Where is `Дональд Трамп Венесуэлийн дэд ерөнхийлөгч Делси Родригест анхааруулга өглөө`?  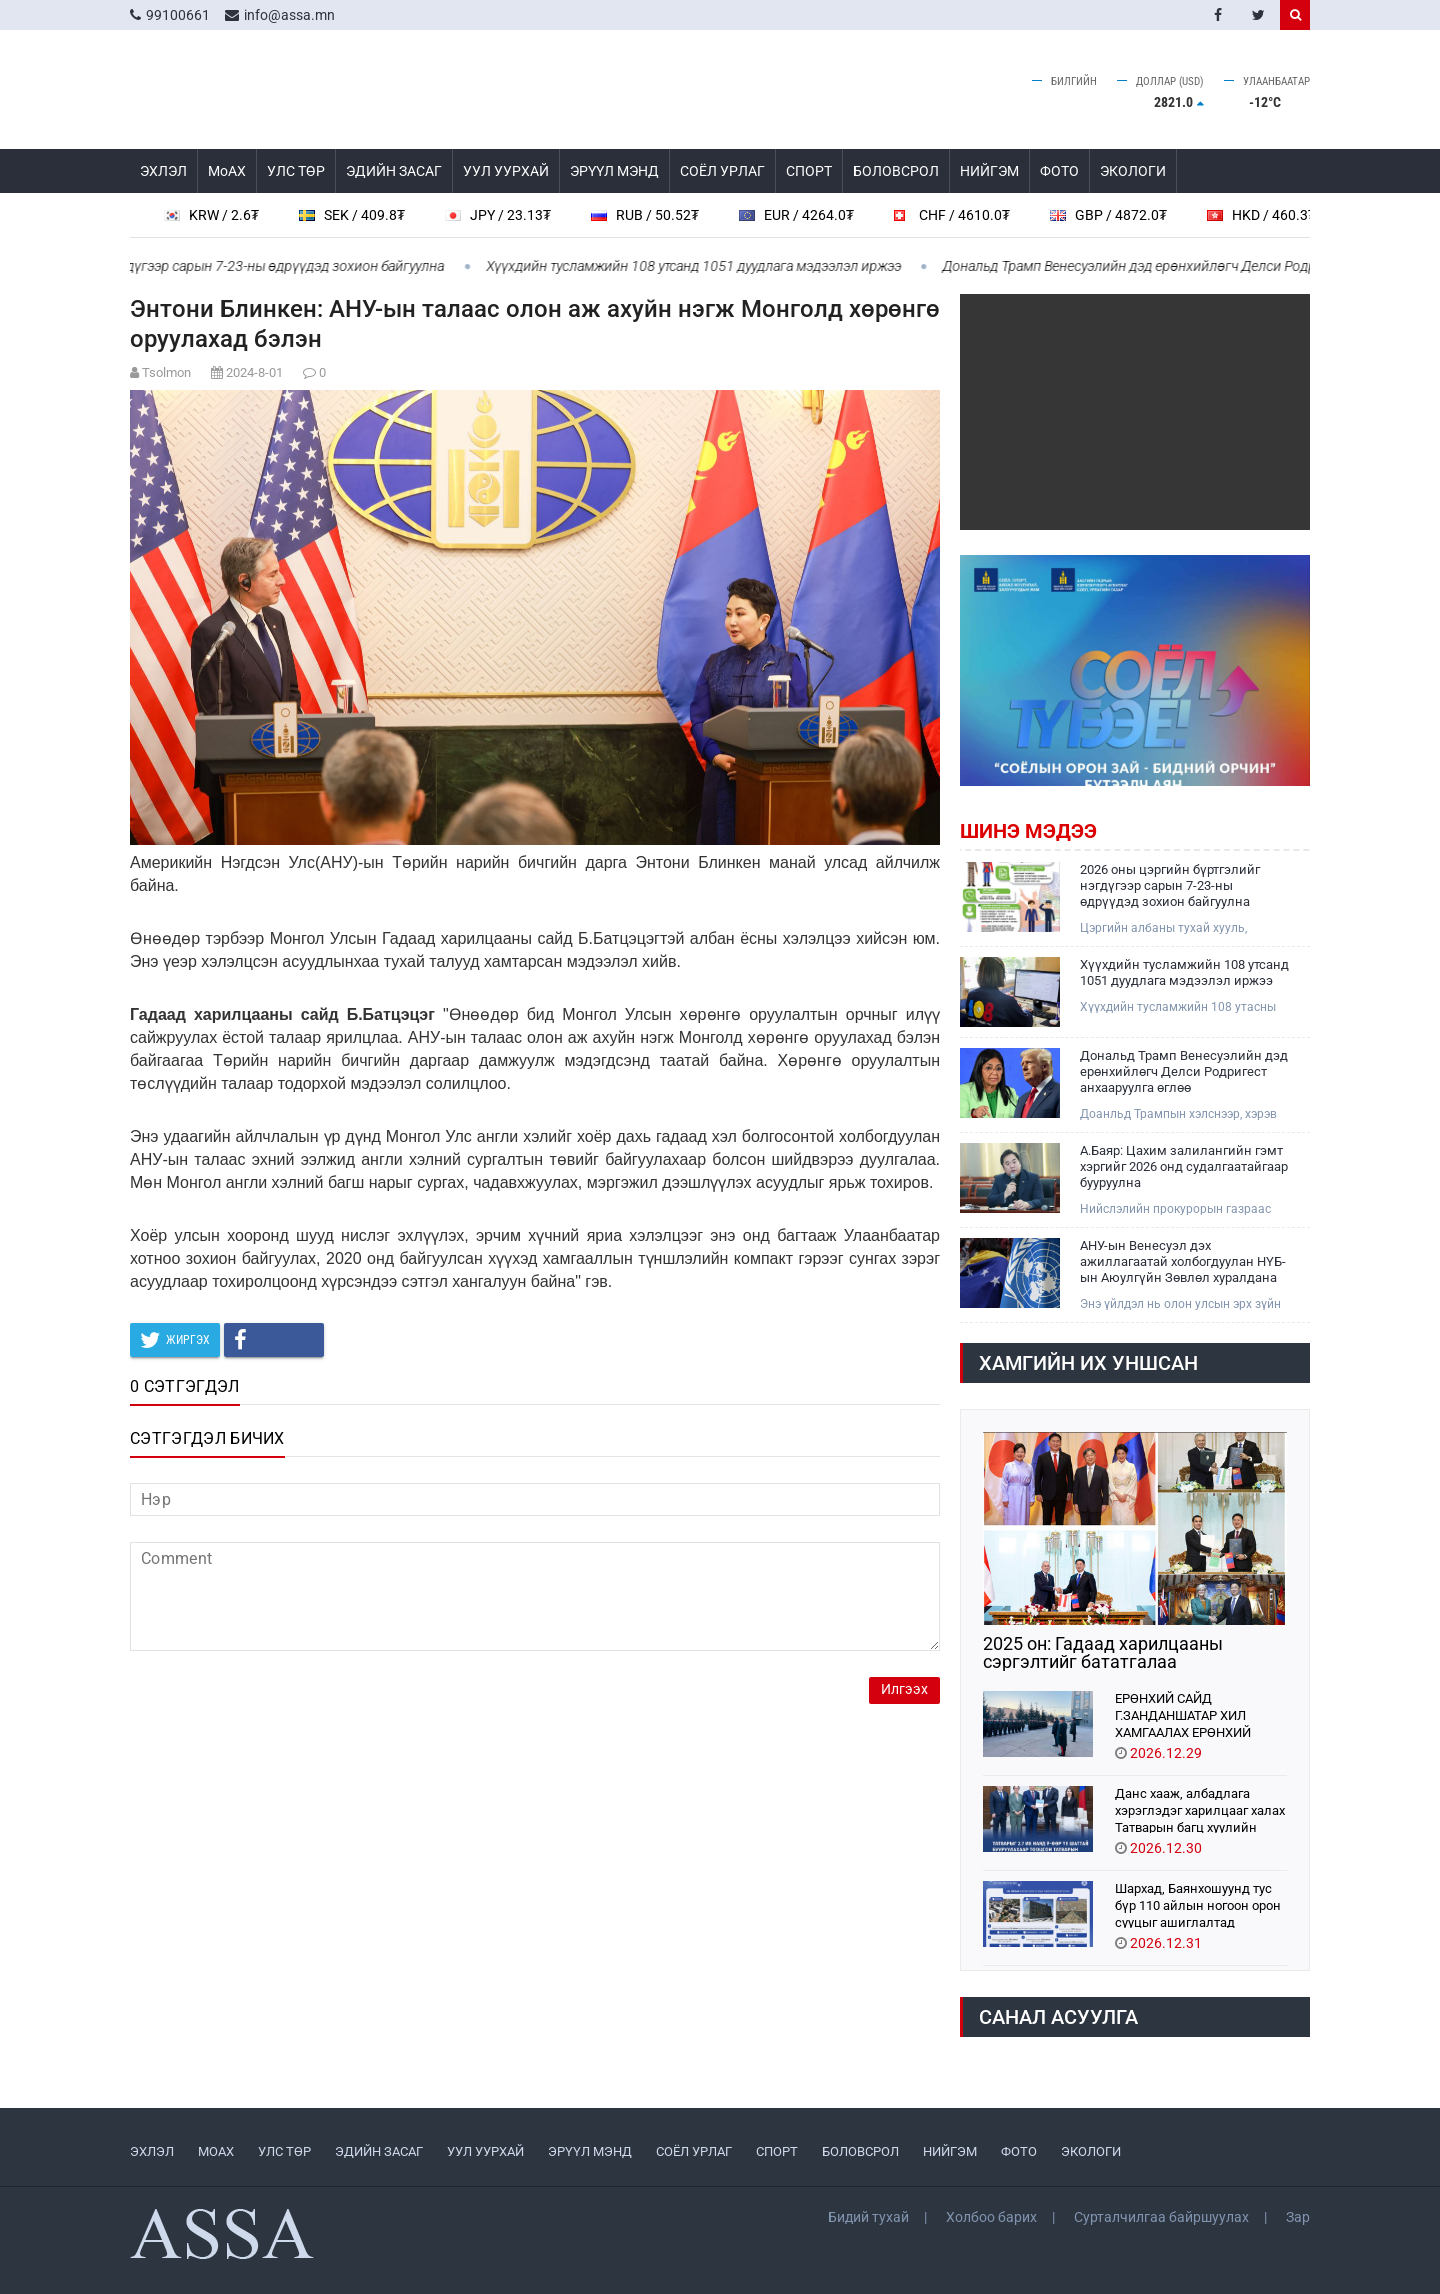
Дональд Трамп Венесуэлийн дэд ерөнхийлөгч Делси Родригест анхааруулга өглөө is located at coordinates (1184, 1071).